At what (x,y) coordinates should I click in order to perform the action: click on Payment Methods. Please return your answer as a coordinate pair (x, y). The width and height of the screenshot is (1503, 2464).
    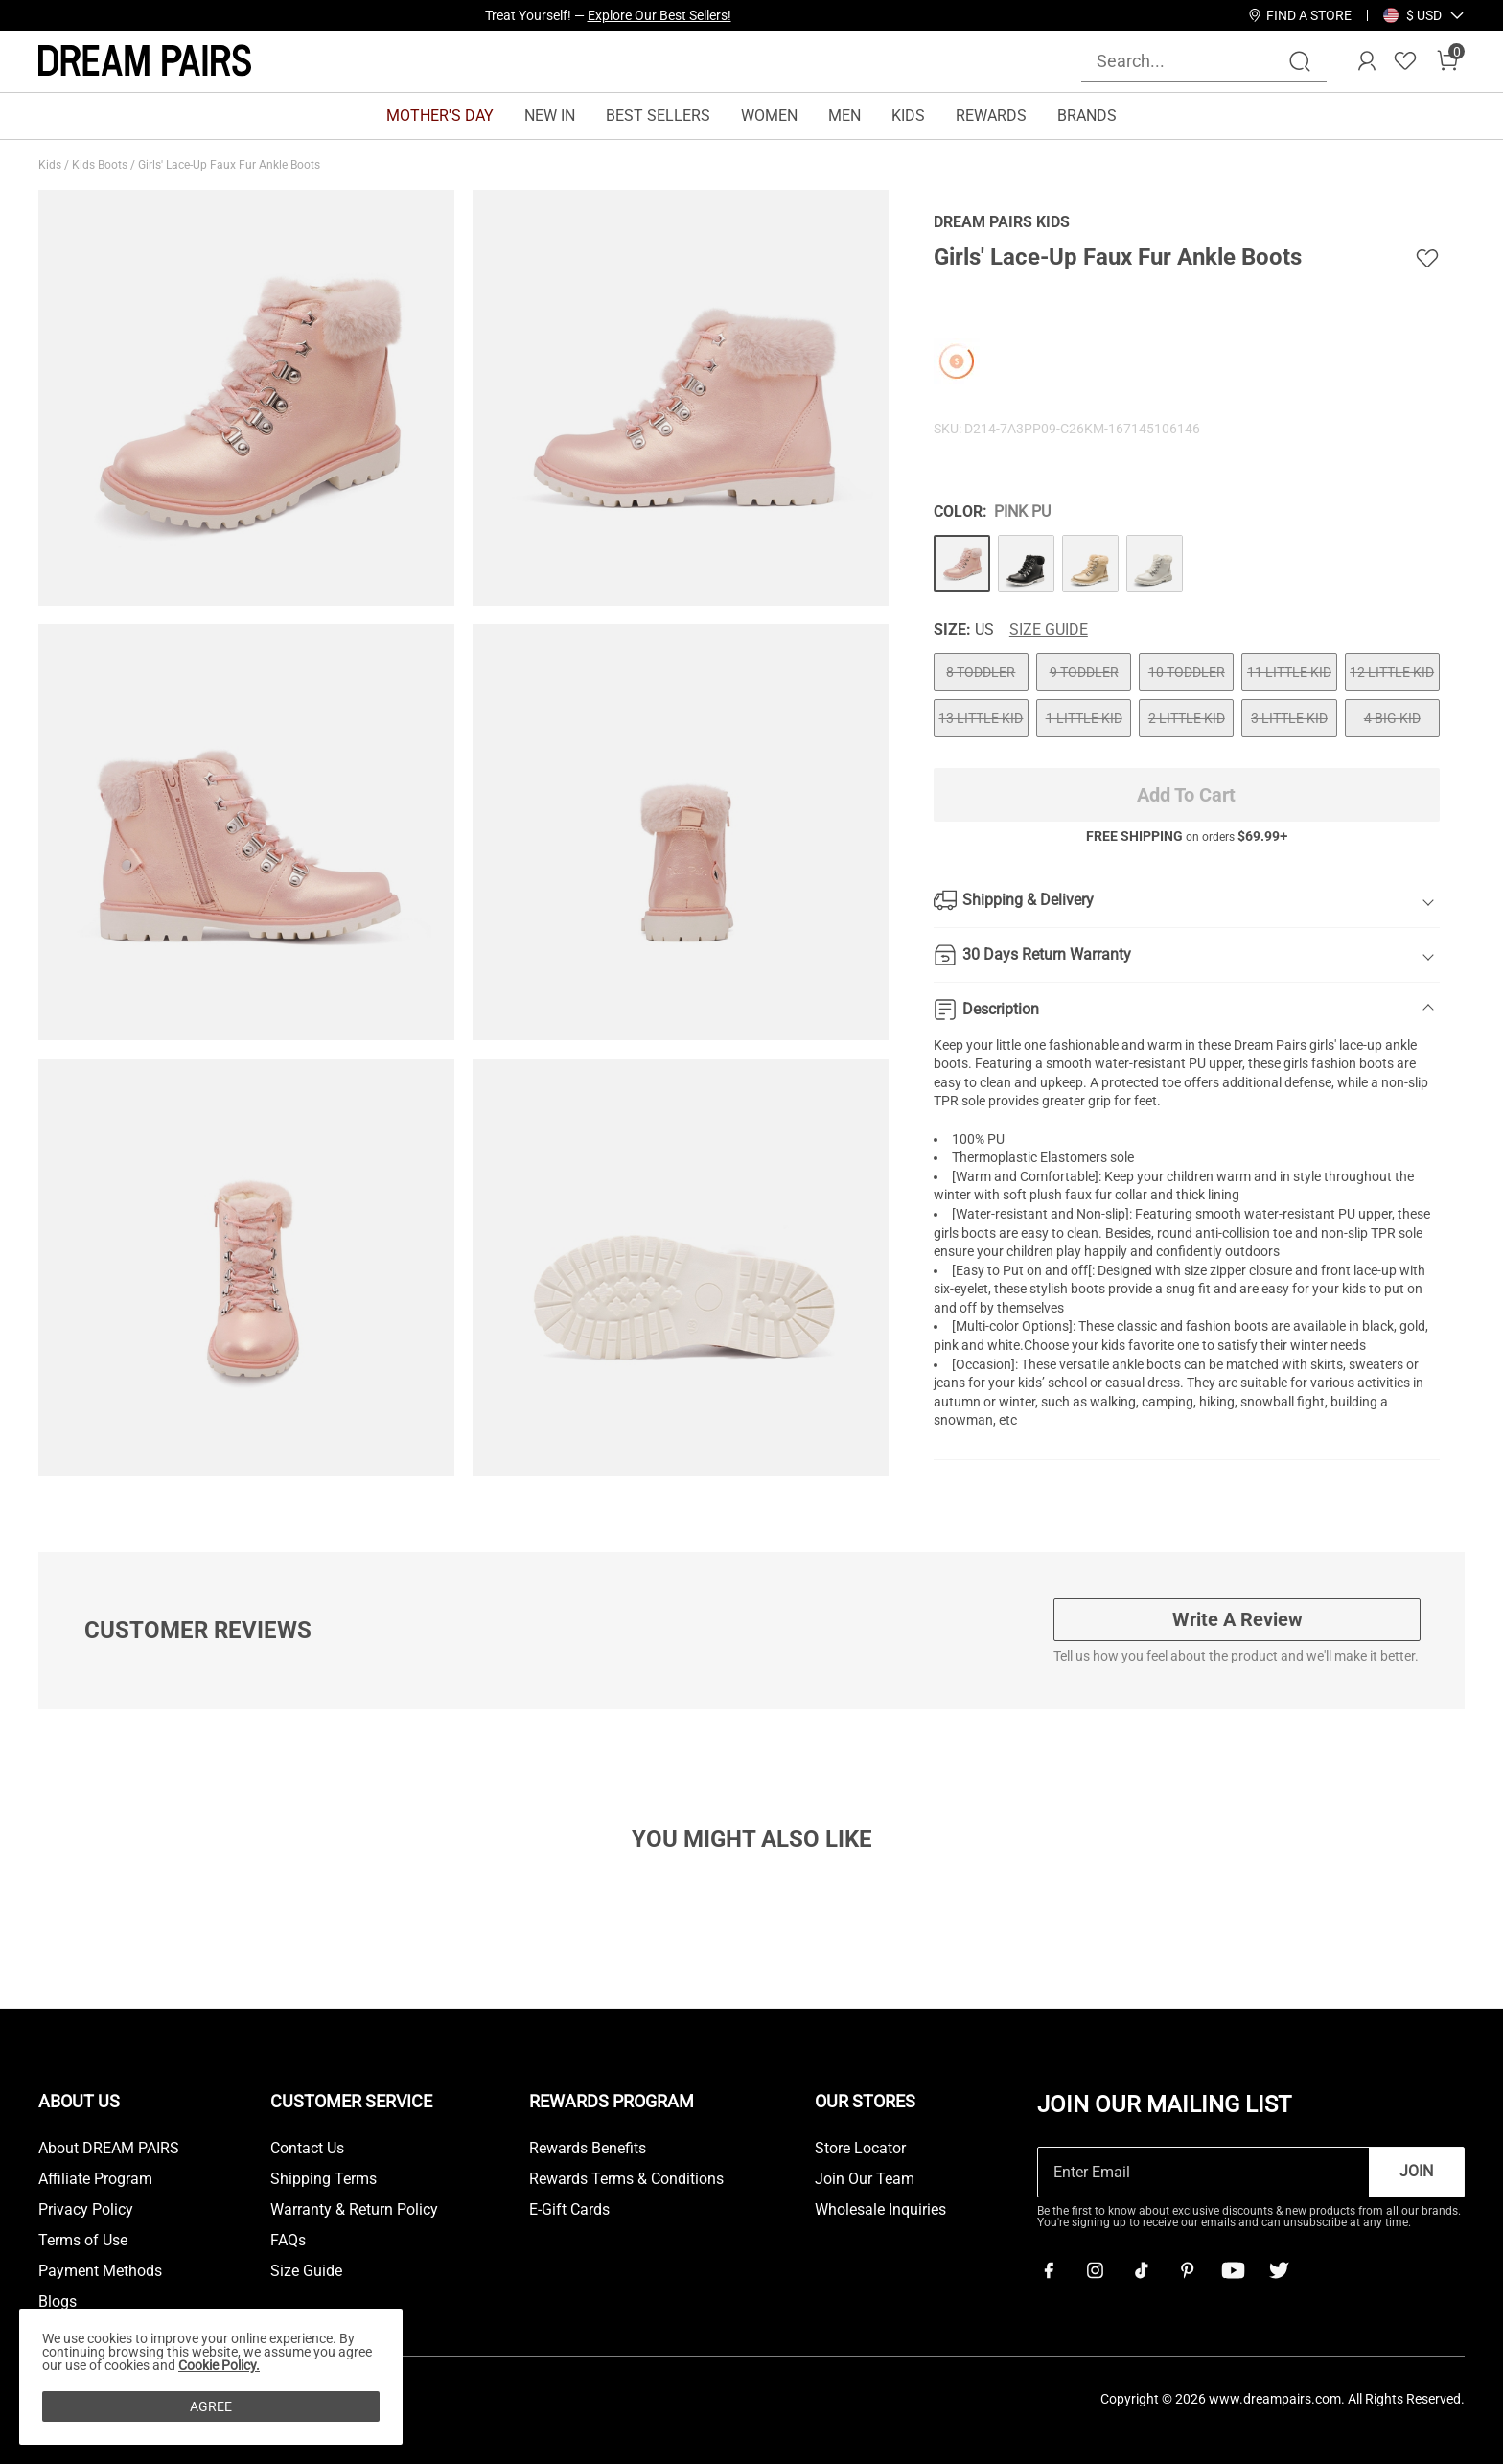
    Looking at the image, I should click on (100, 2271).